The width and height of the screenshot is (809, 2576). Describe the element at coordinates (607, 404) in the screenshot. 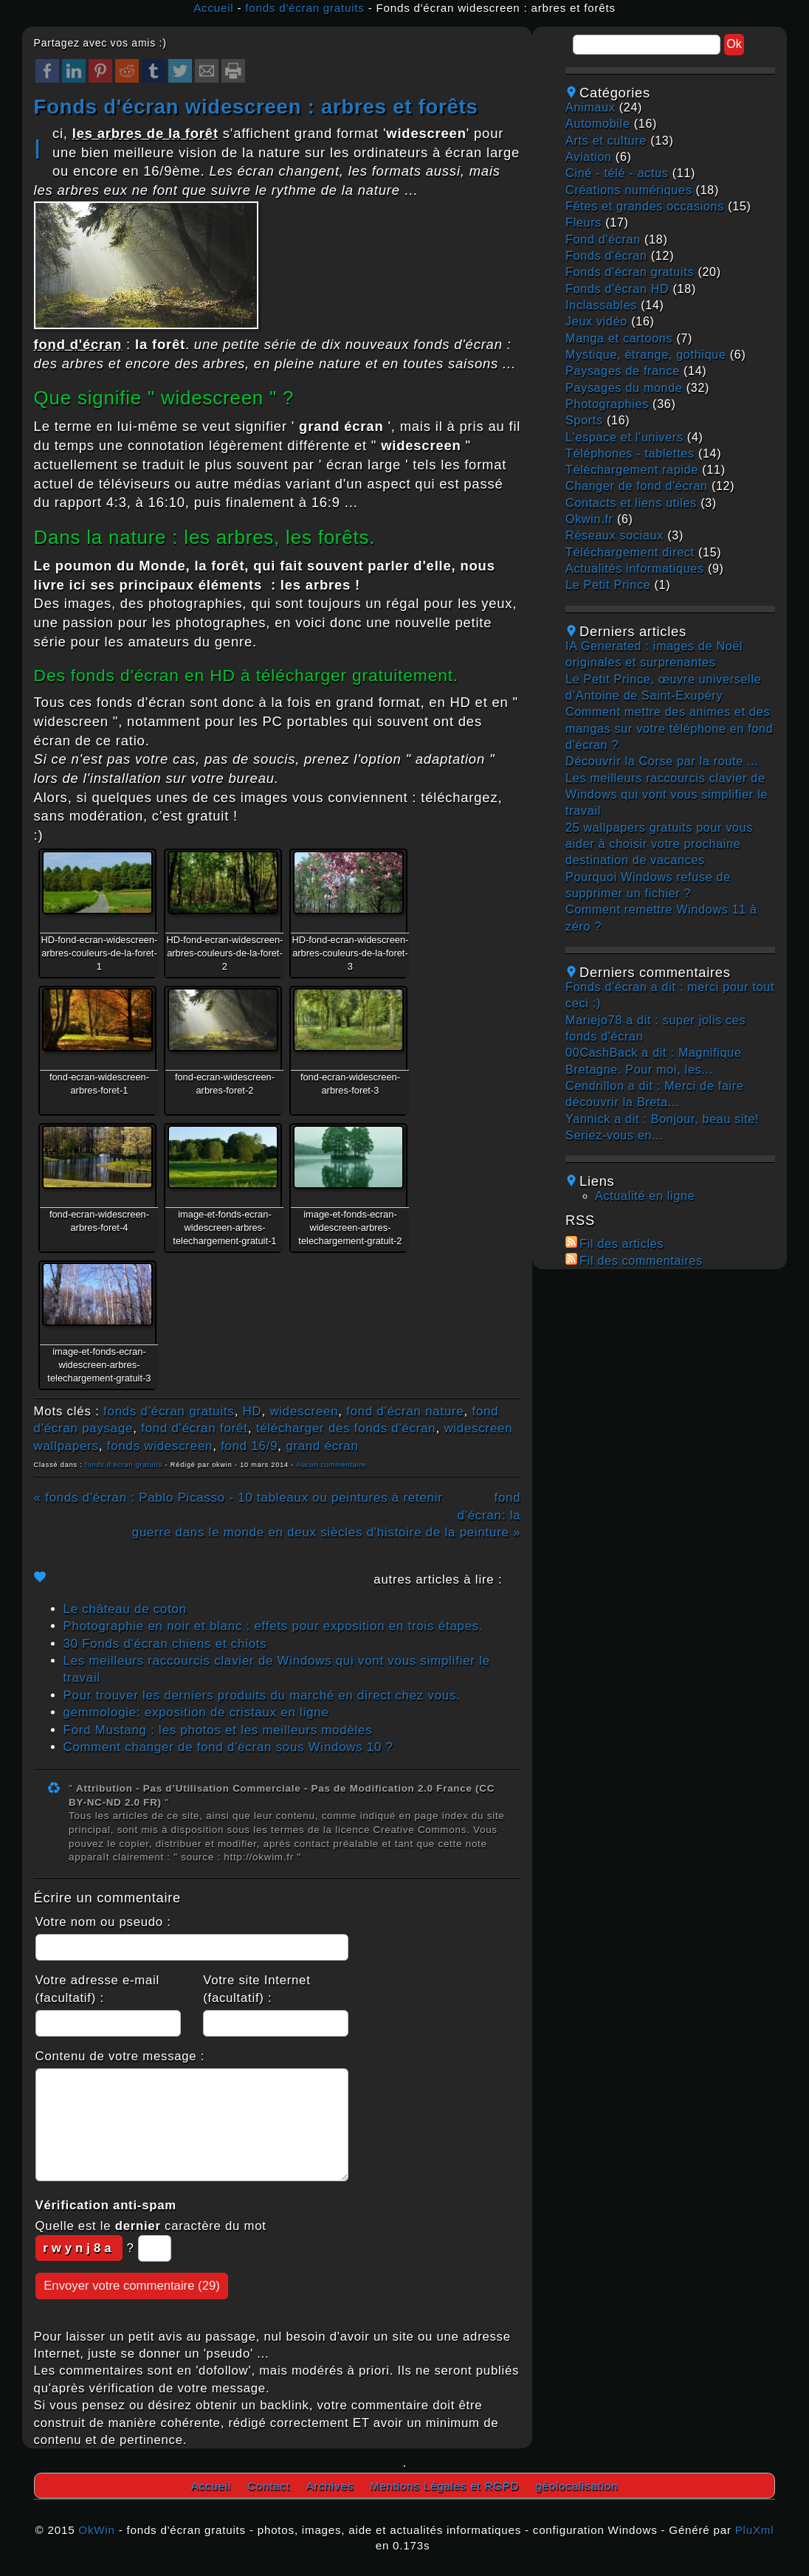

I see `photographies` at that location.